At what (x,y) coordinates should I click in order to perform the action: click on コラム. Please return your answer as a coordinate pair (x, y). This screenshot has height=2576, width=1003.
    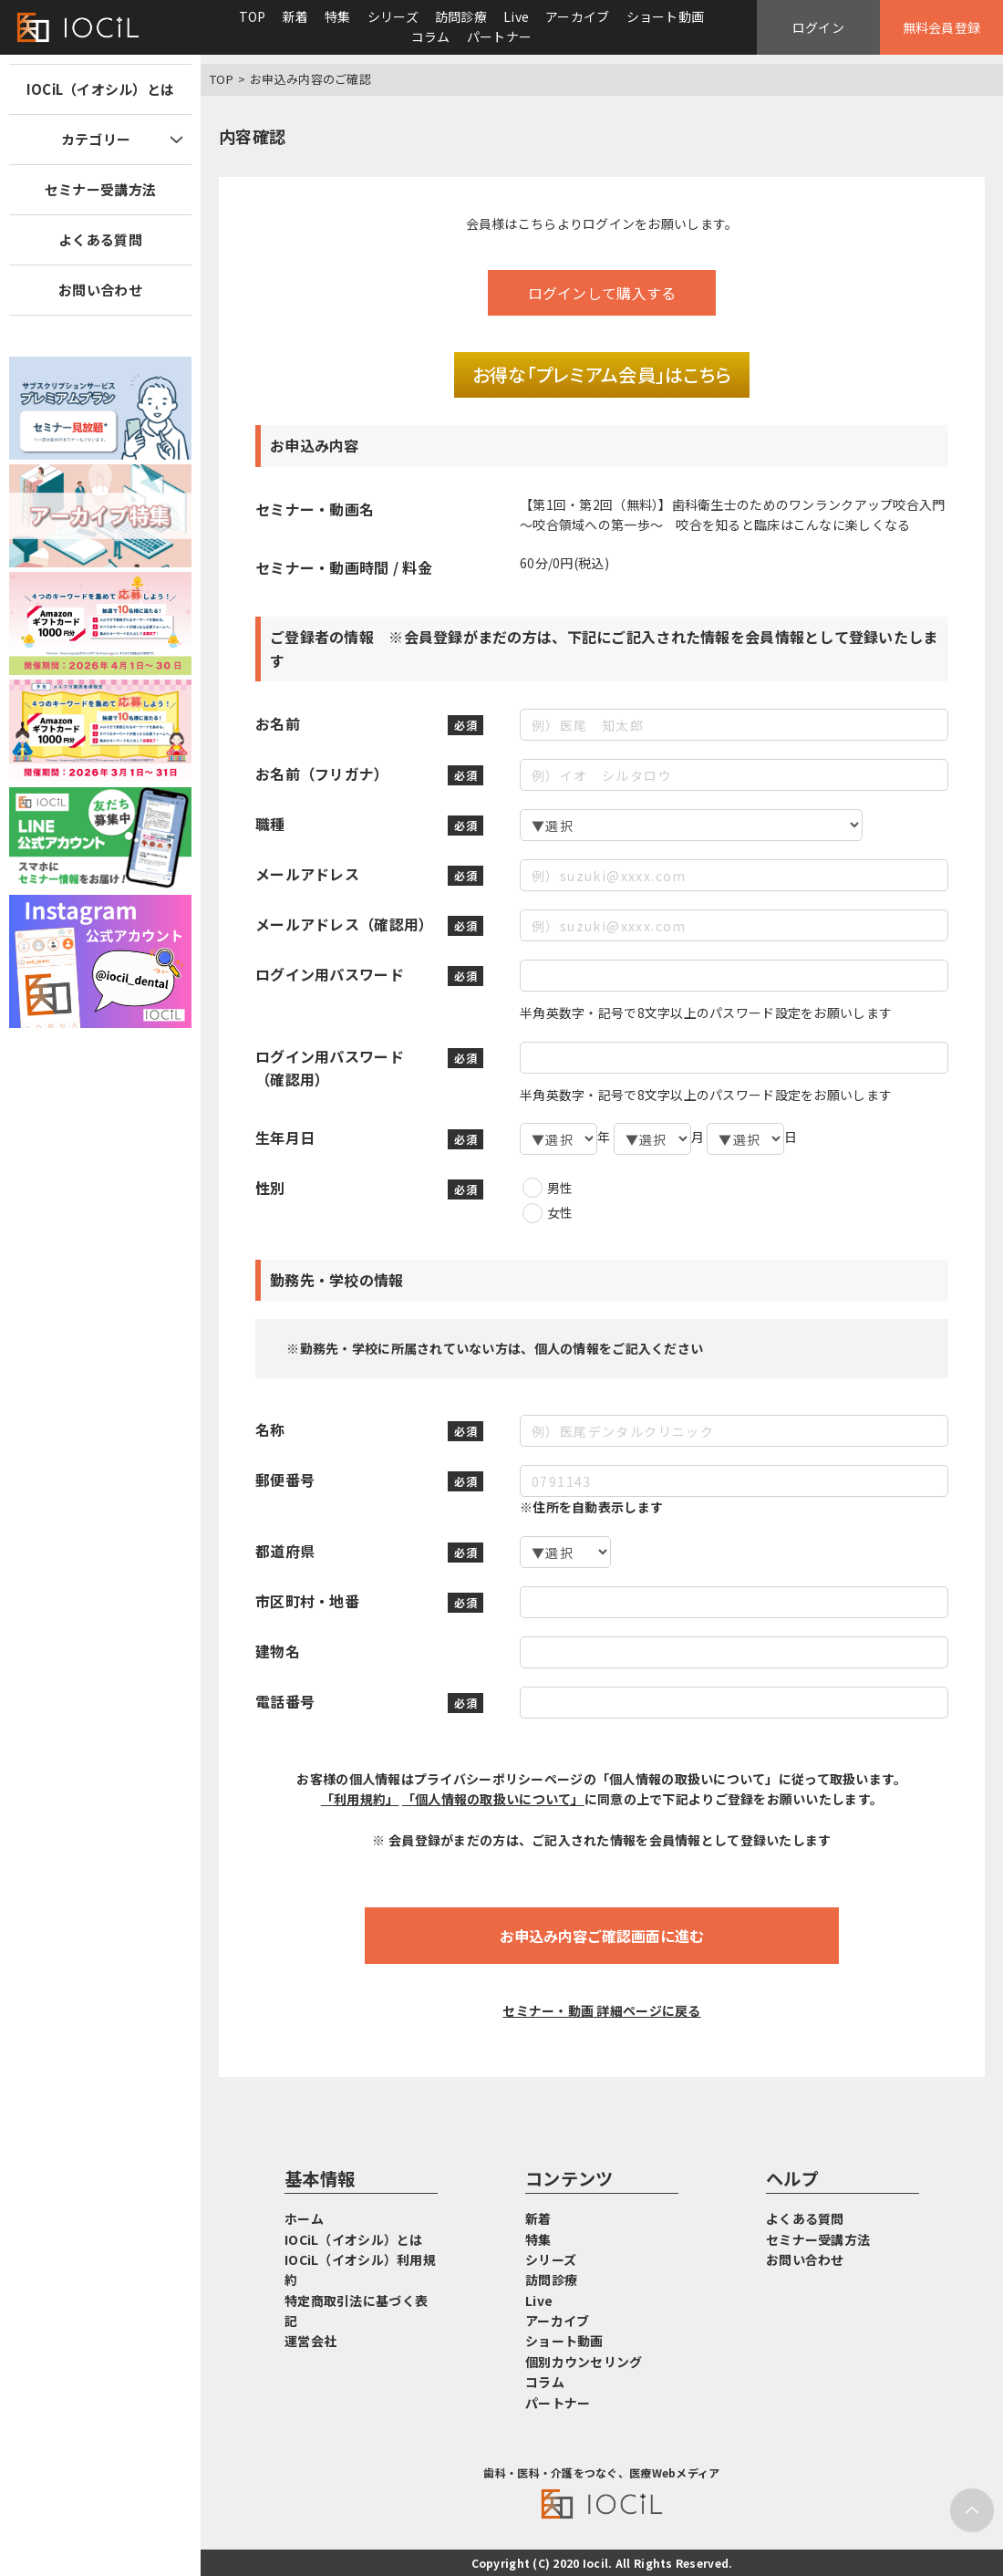
    Looking at the image, I should click on (430, 36).